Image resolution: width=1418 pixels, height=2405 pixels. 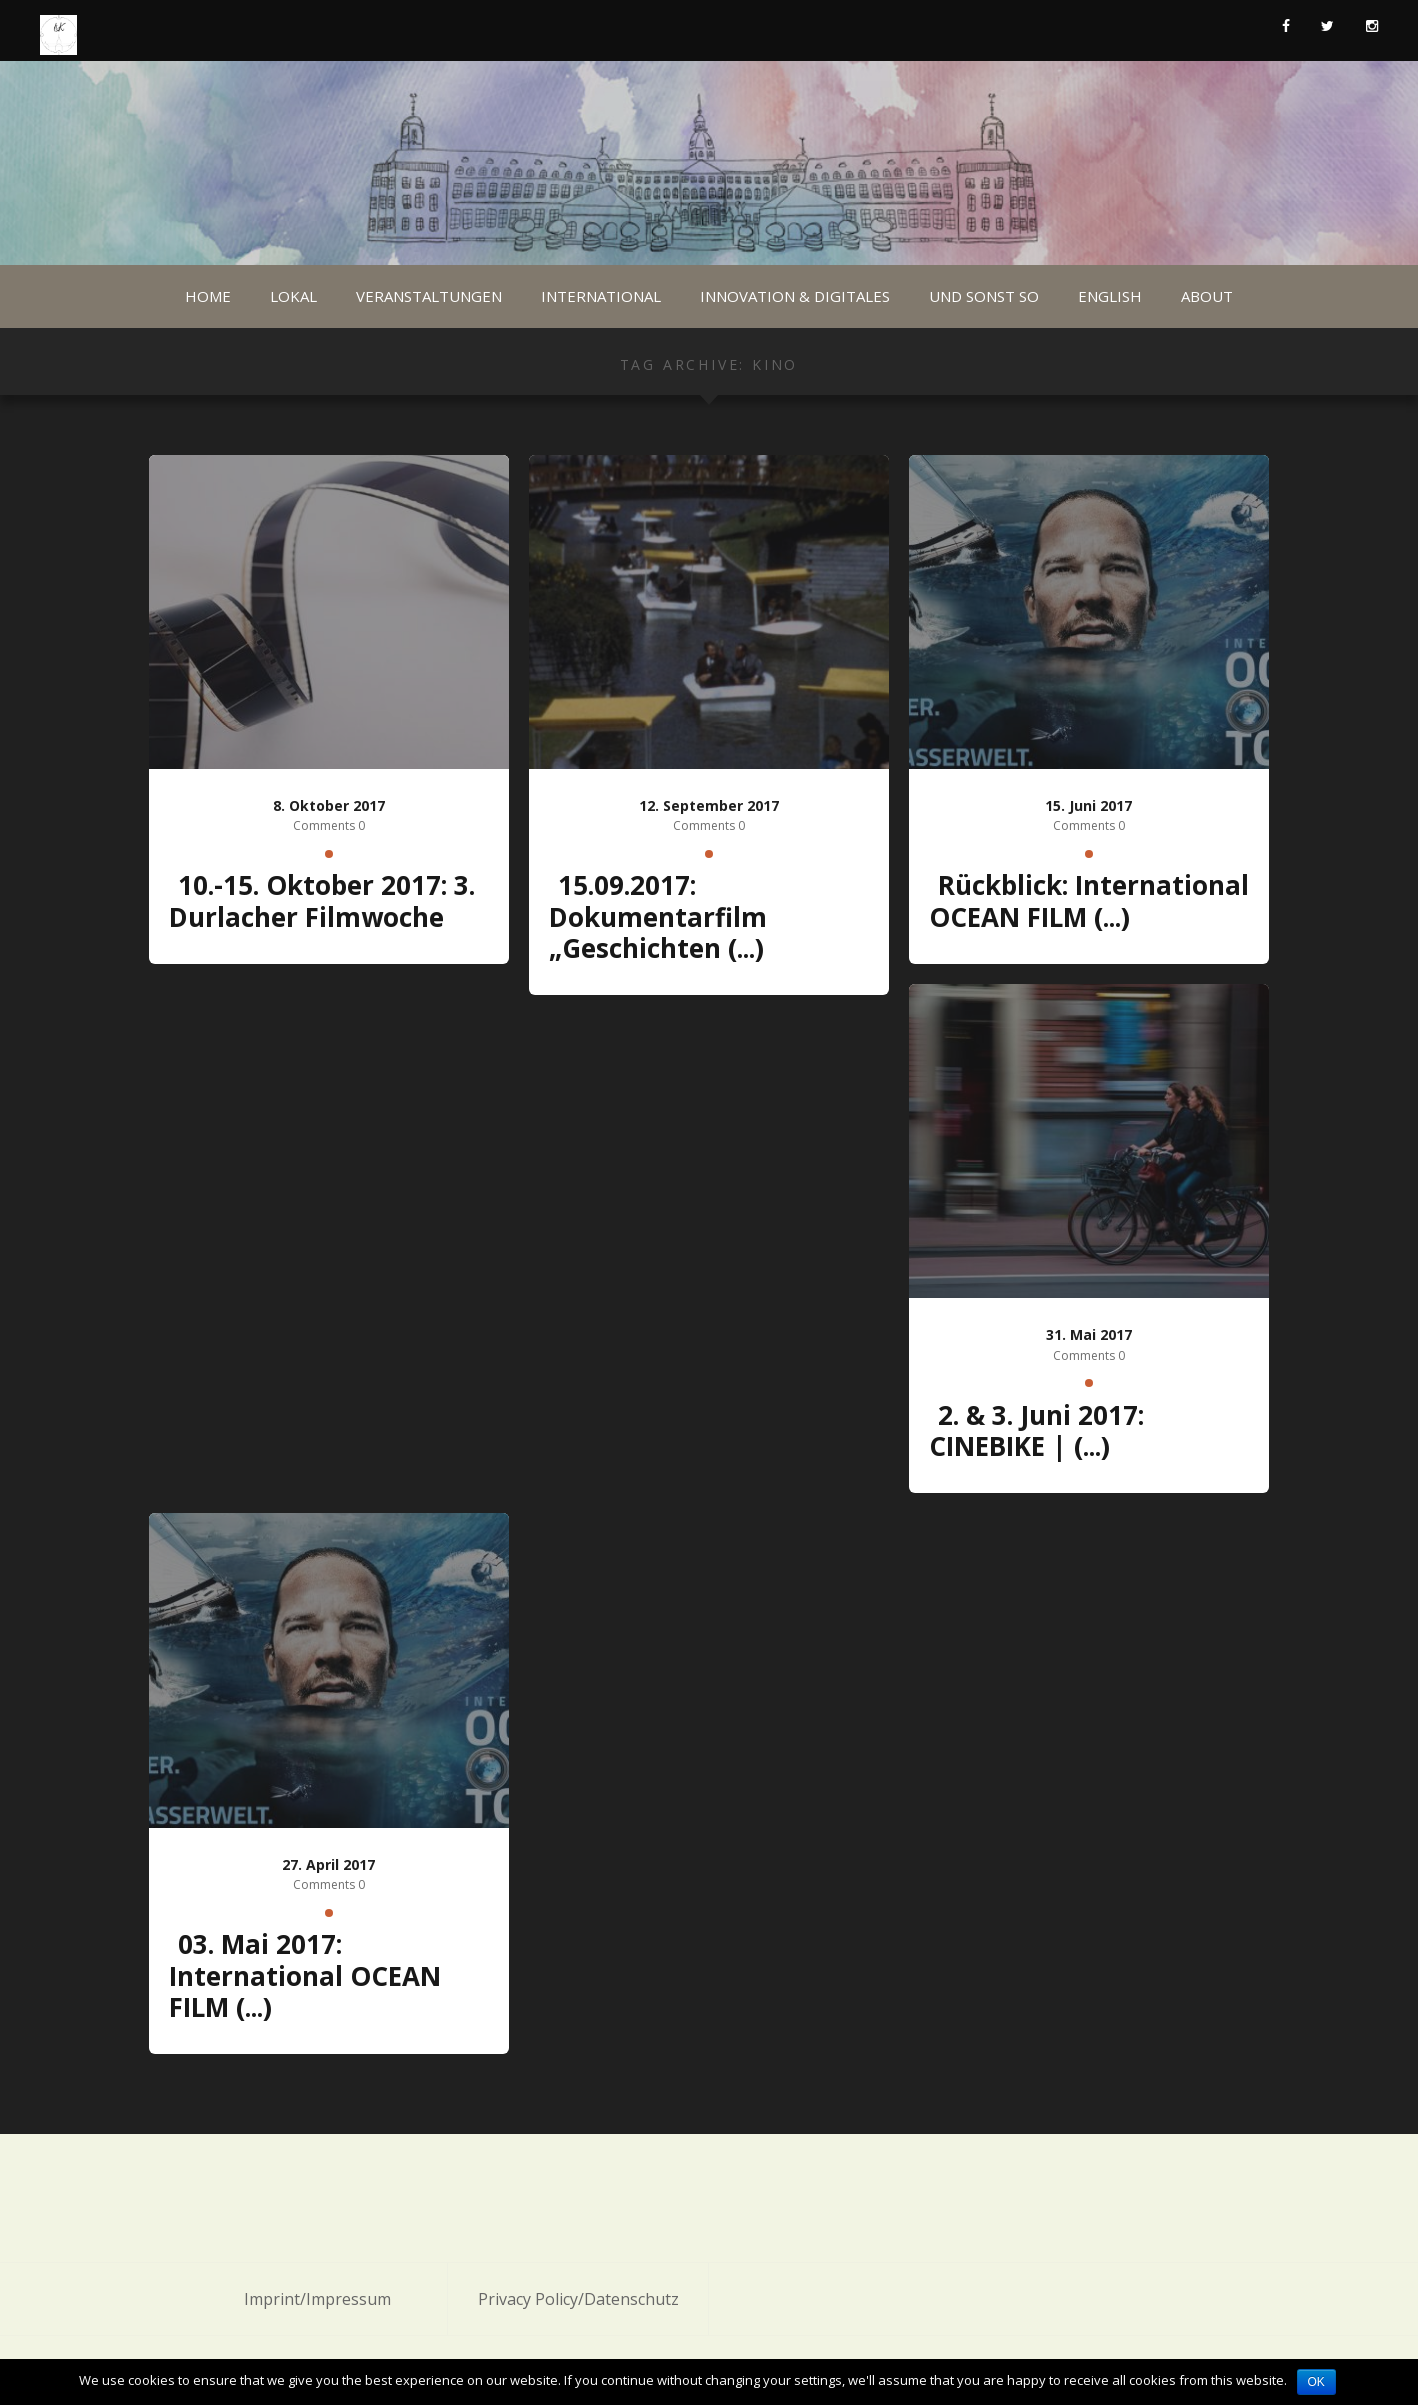 I want to click on English, so click(x=1110, y=296).